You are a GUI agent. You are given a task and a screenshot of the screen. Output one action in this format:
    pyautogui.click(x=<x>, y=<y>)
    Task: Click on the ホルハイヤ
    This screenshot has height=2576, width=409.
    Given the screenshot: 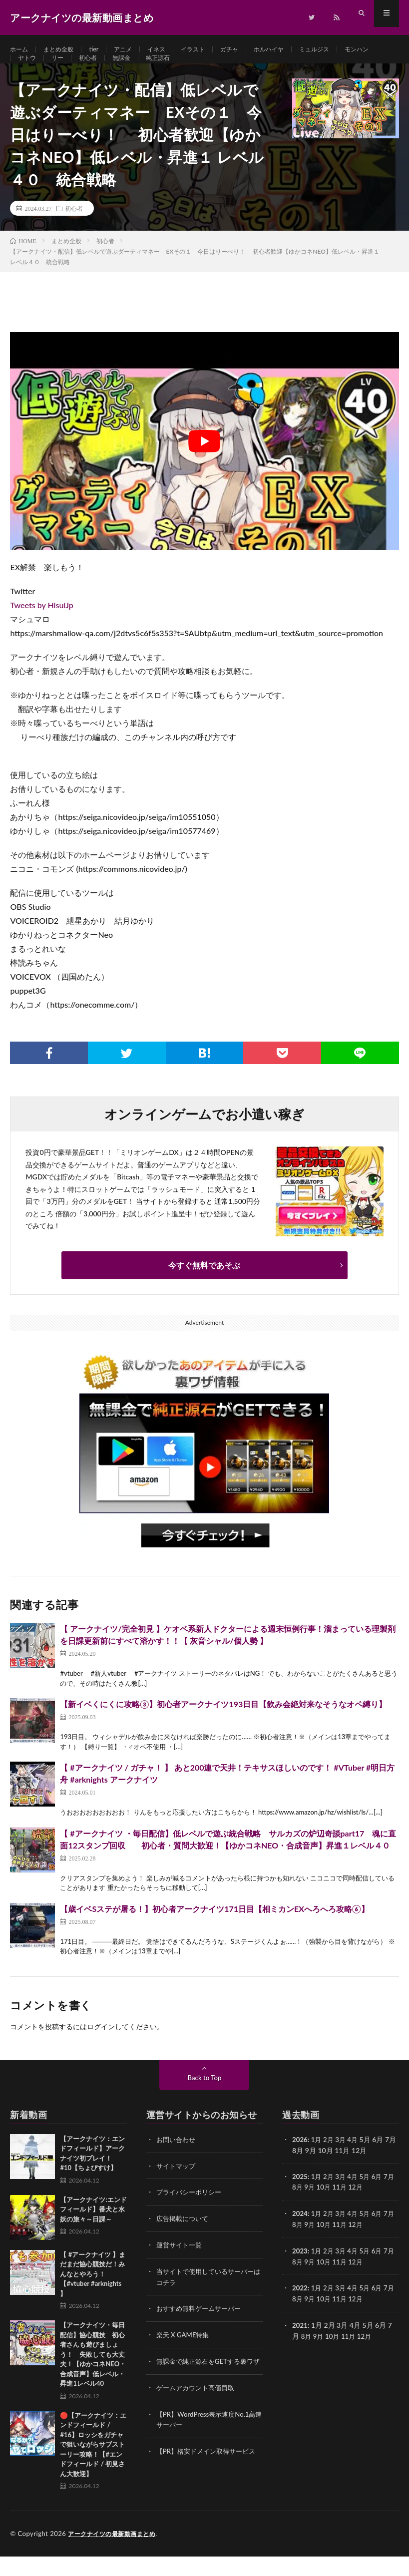 What is the action you would take?
    pyautogui.click(x=293, y=49)
    